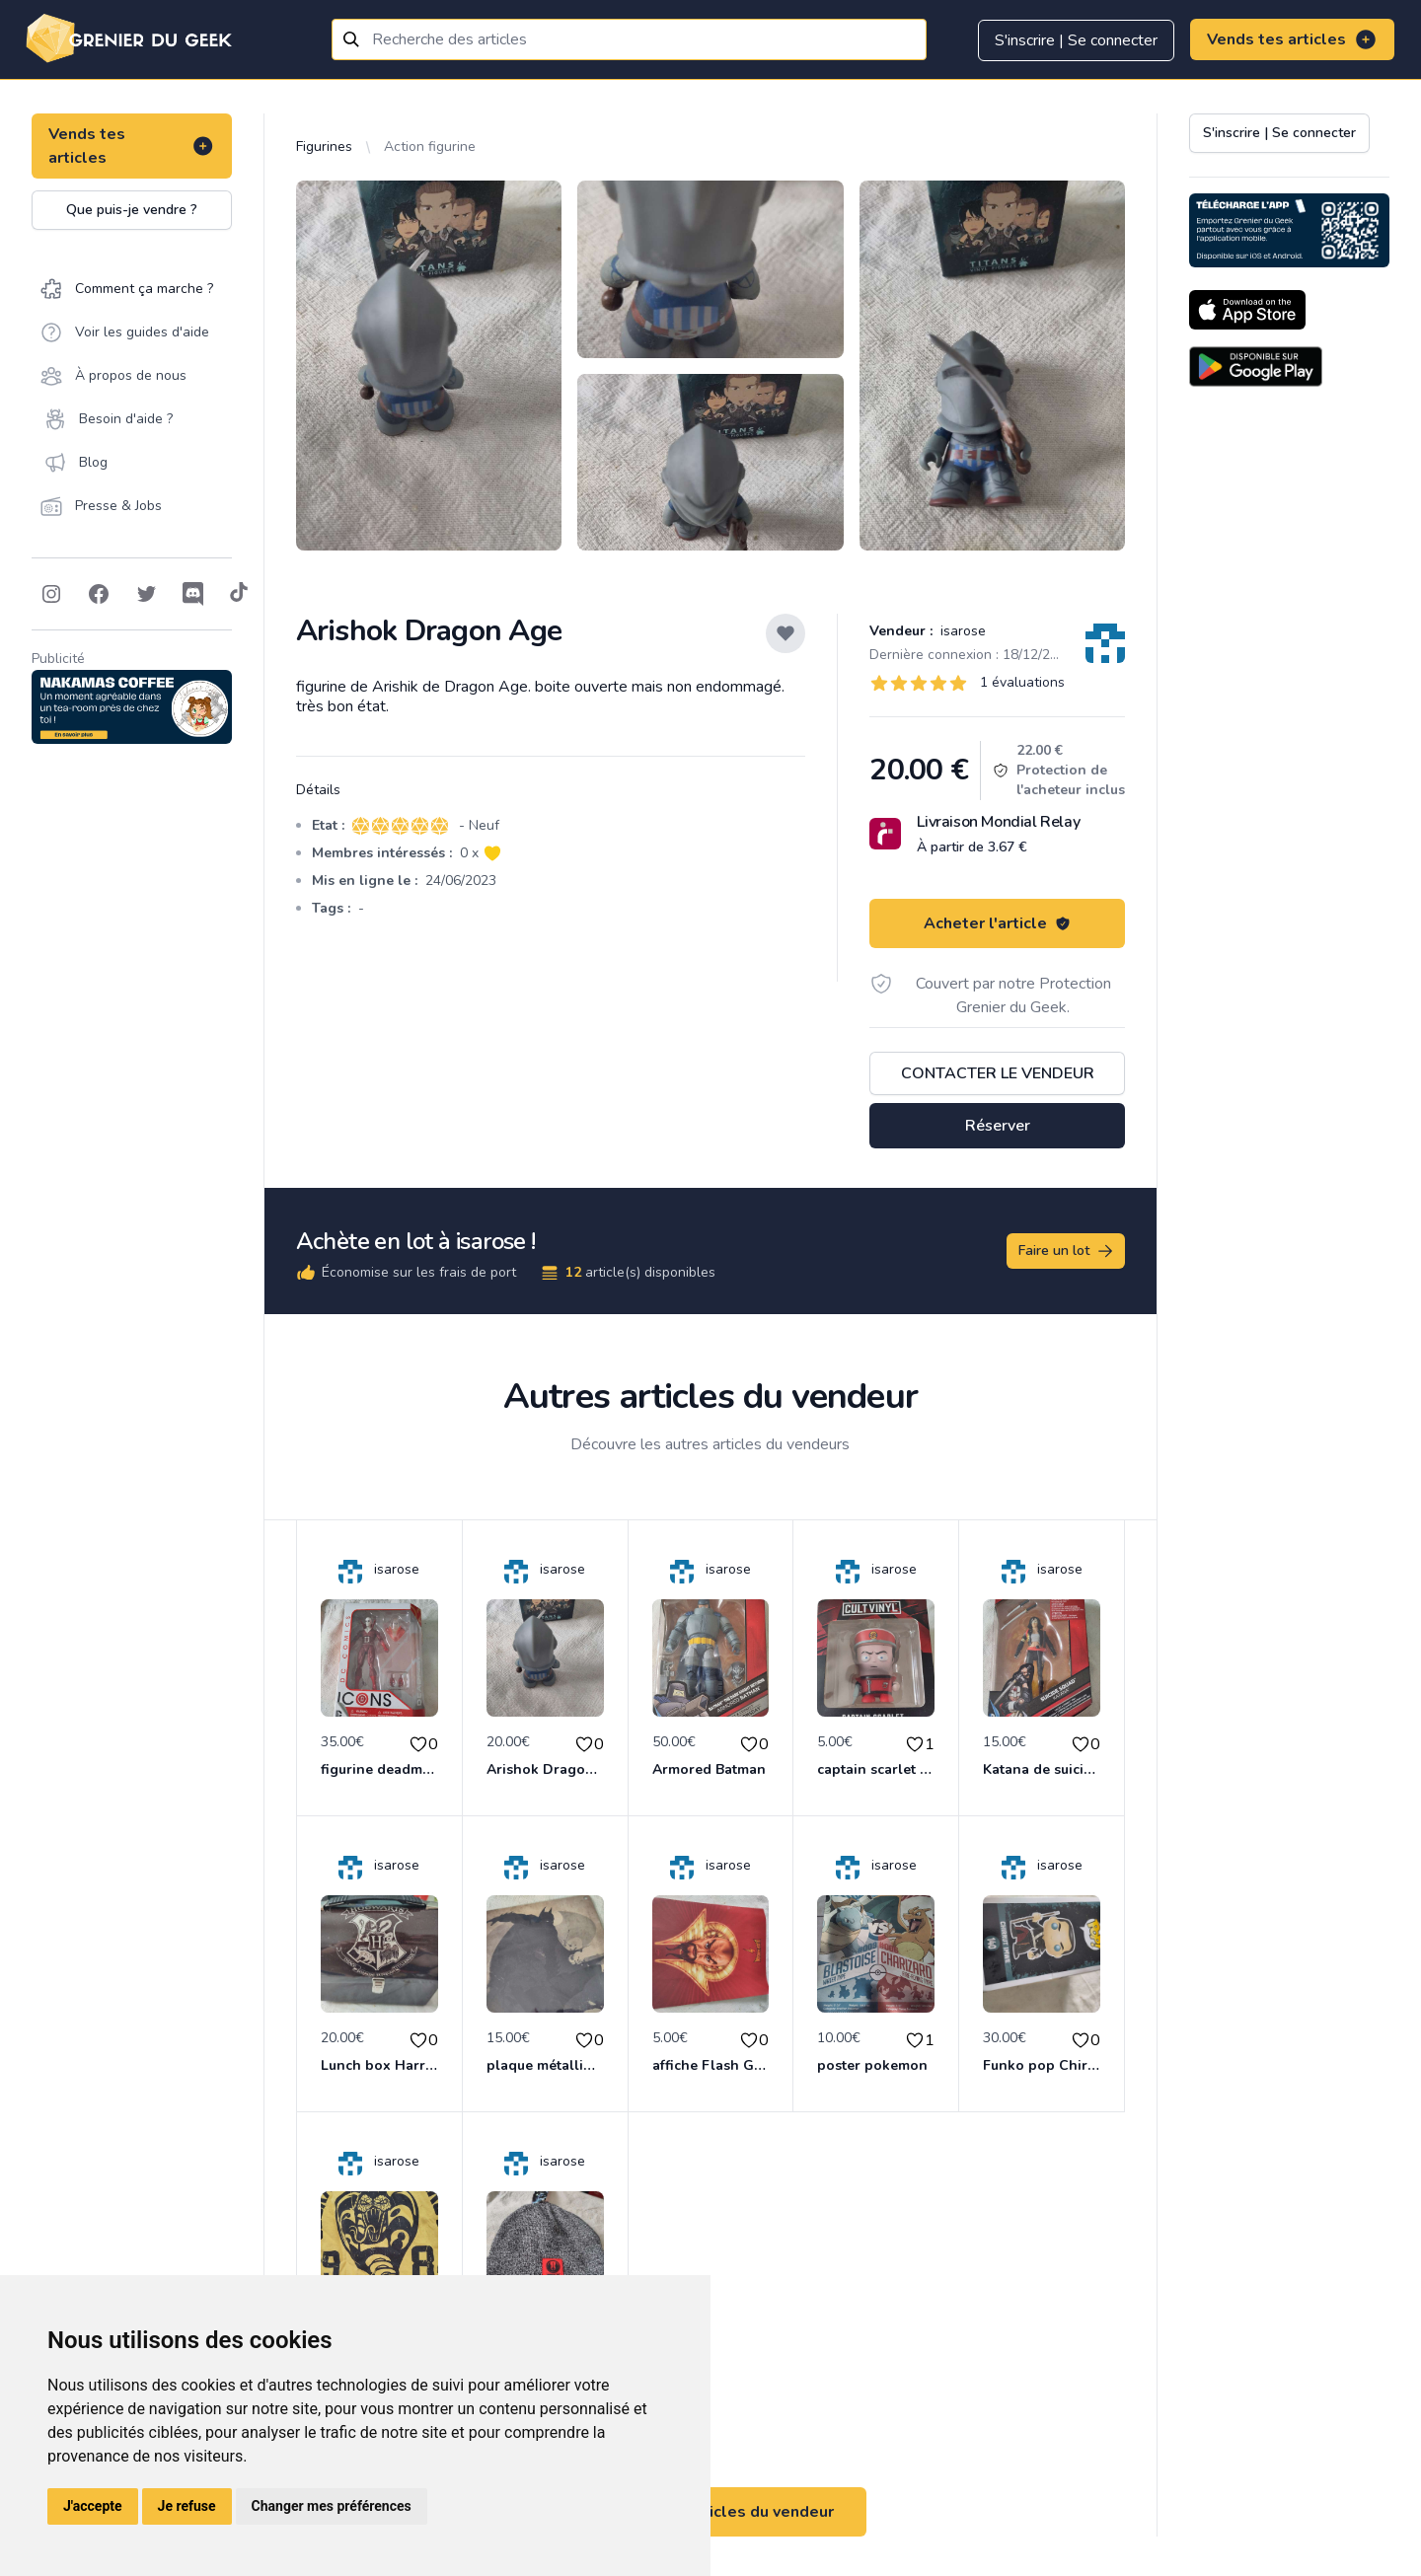 The image size is (1421, 2576). I want to click on [Follow on Twitter], so click(146, 594).